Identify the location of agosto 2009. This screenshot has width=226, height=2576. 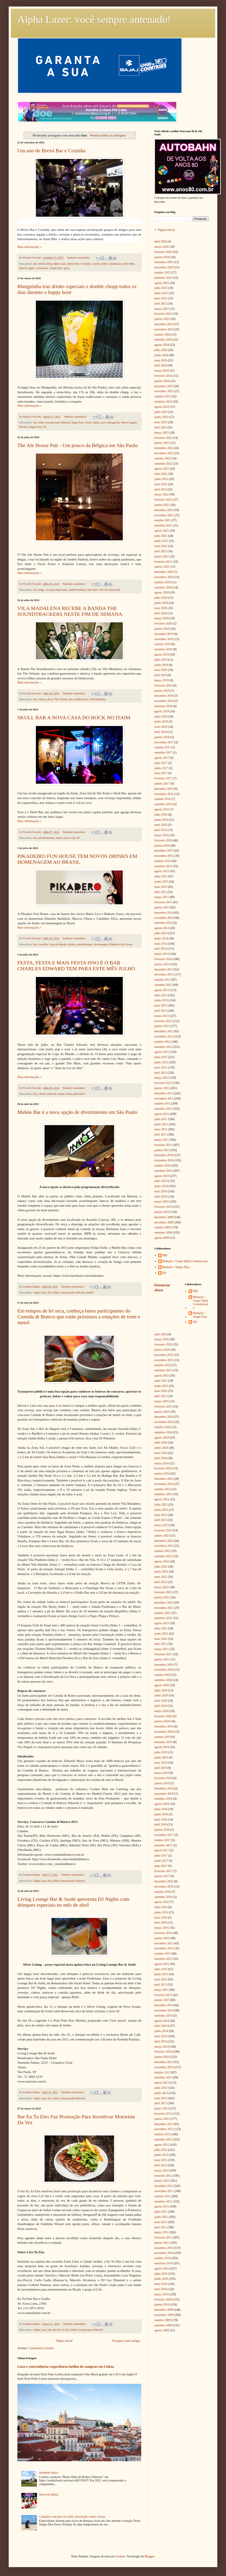
(161, 1237).